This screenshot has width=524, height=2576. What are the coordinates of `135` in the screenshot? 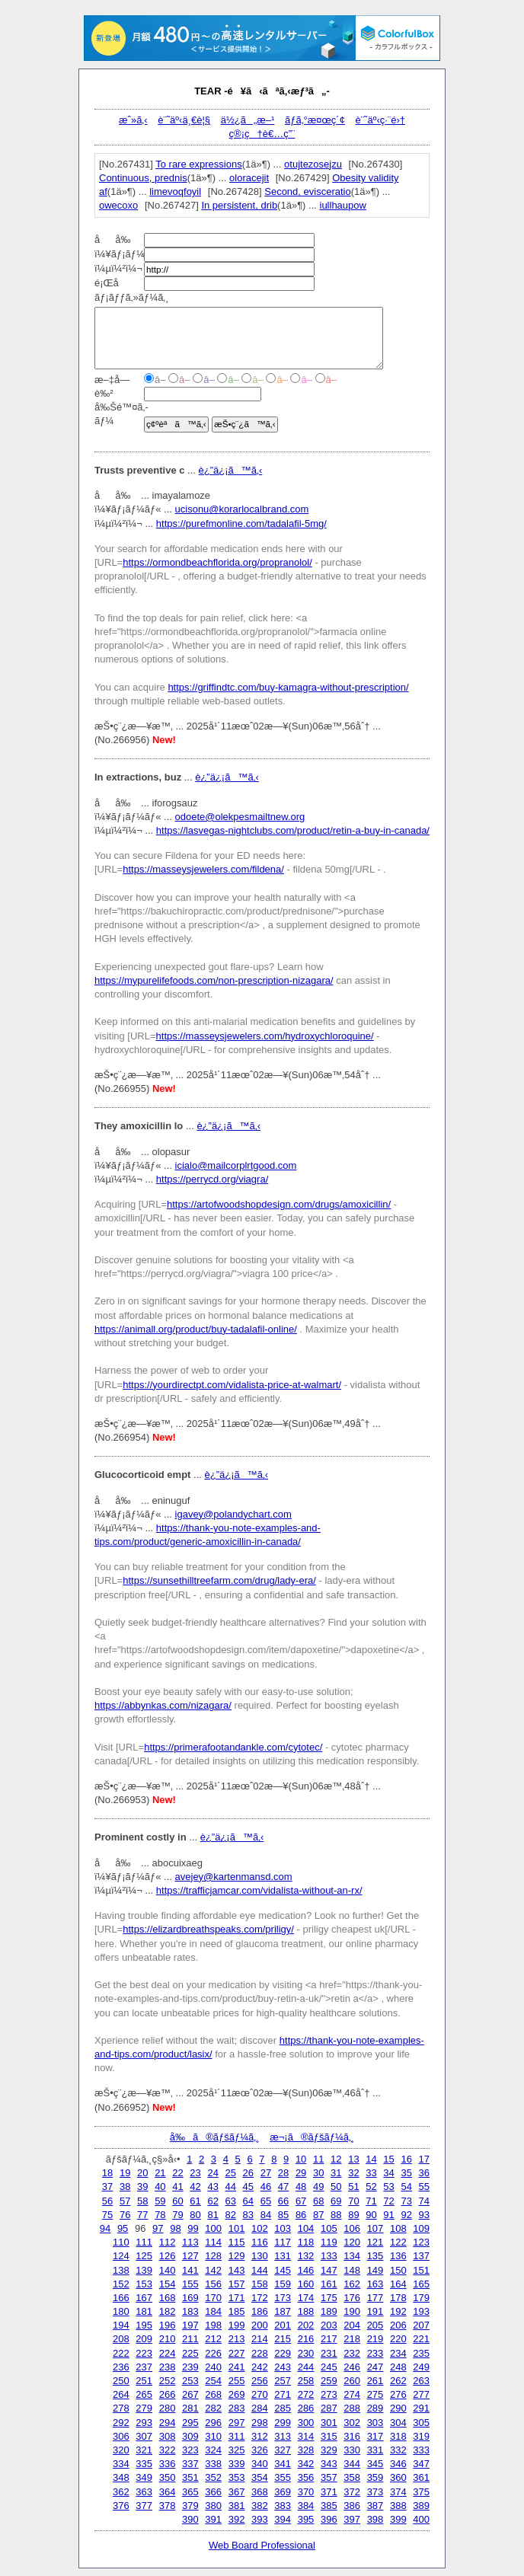 It's located at (375, 2256).